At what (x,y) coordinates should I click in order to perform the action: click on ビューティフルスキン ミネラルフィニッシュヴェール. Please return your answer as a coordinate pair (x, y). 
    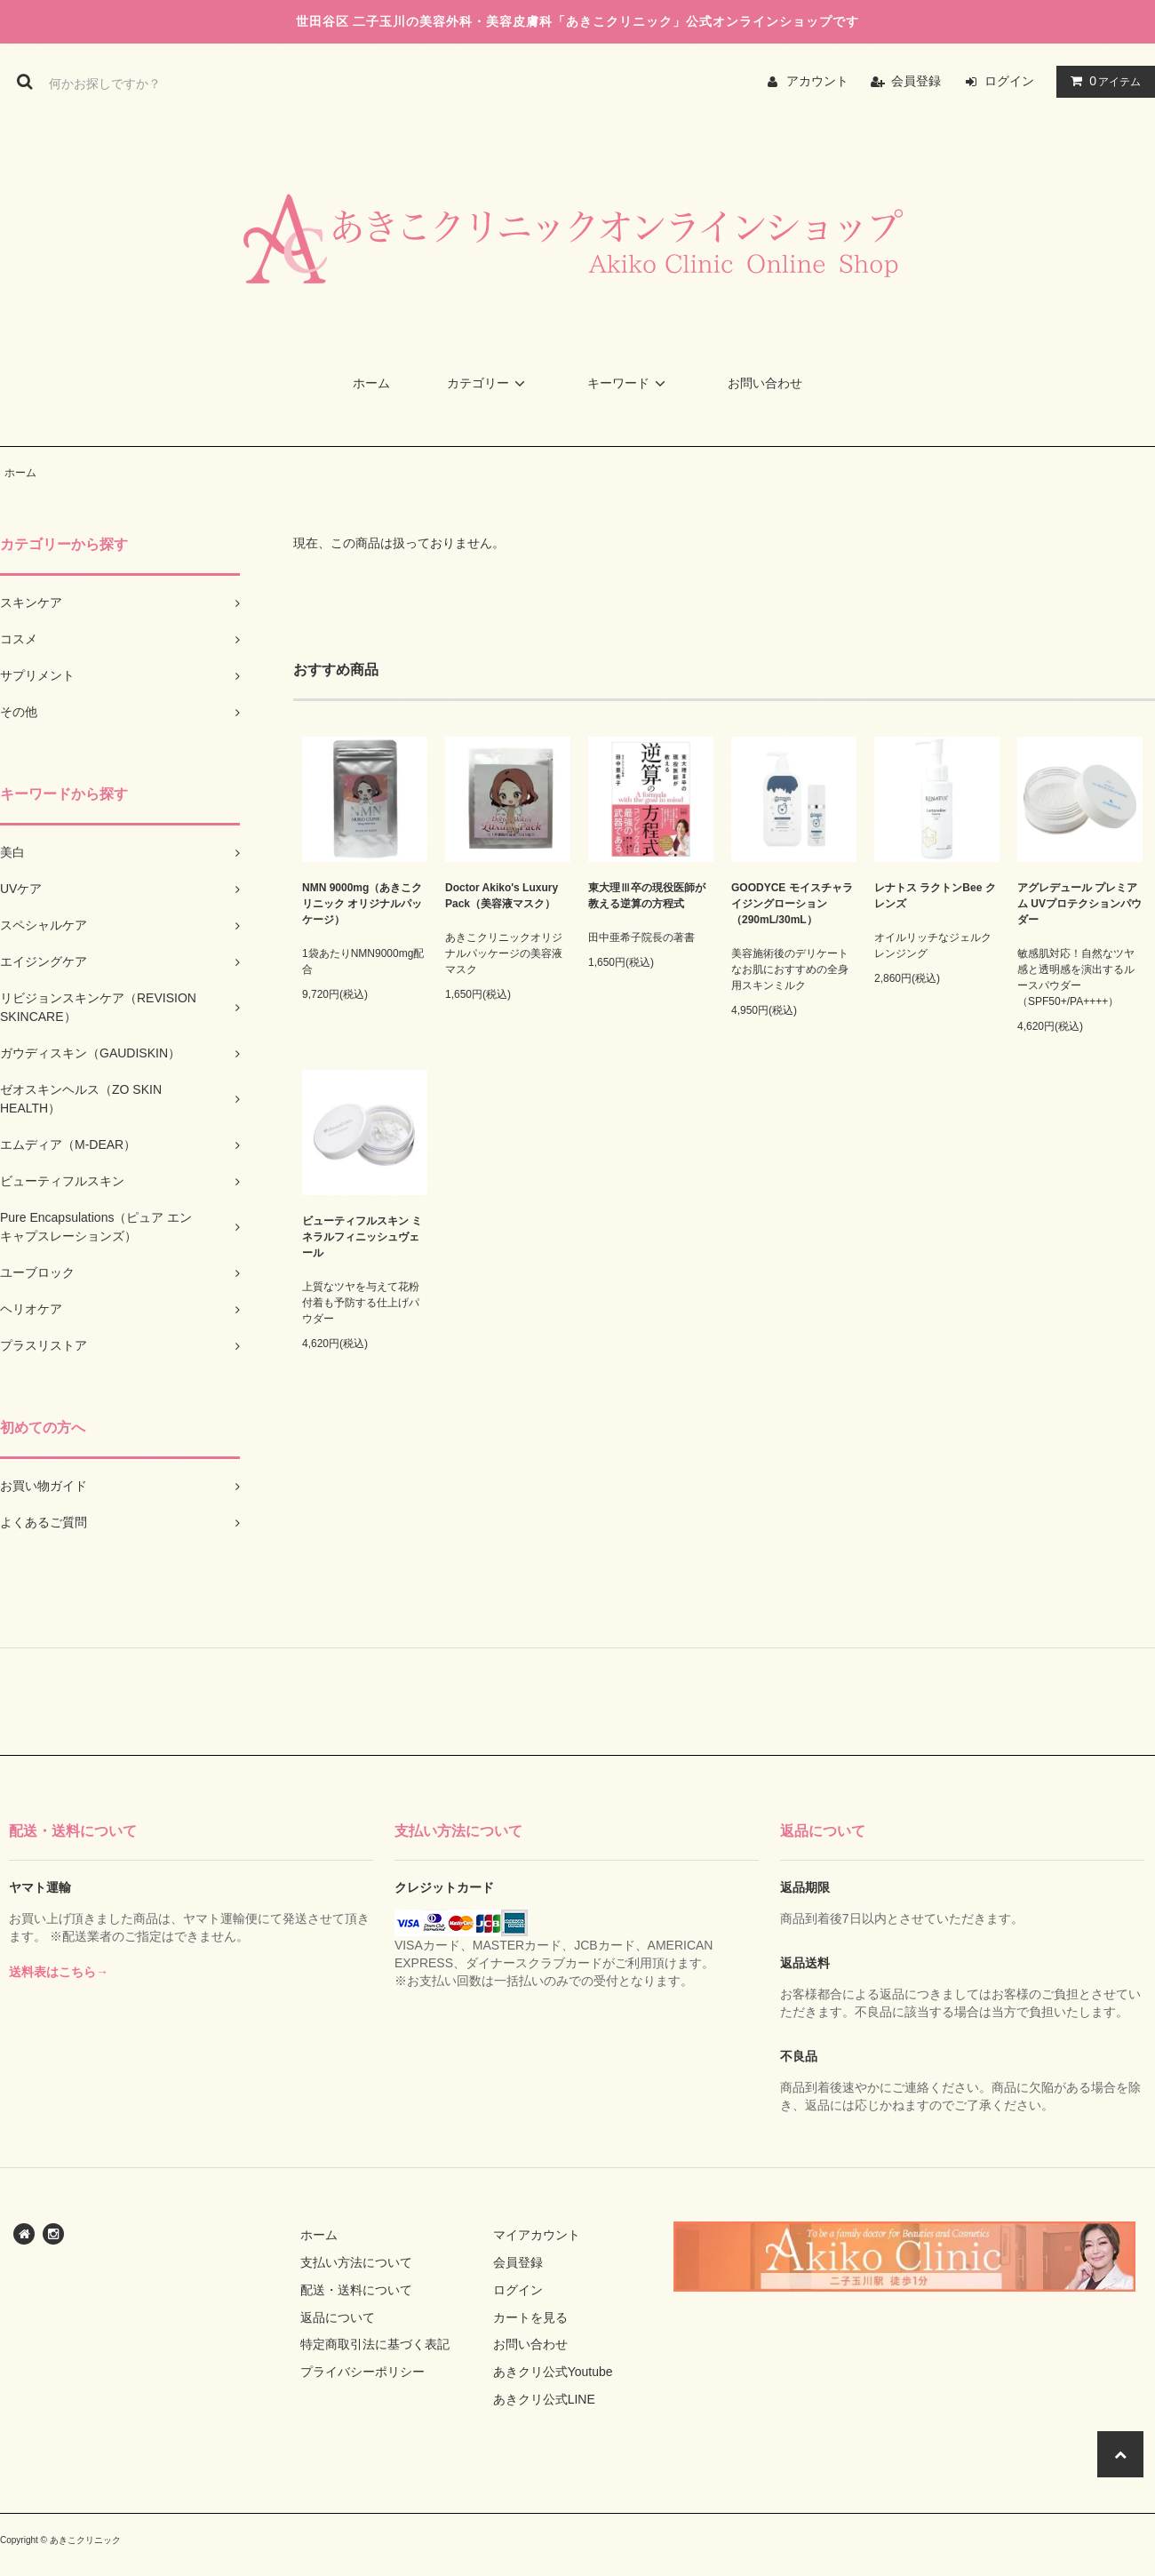
    Looking at the image, I should click on (362, 1237).